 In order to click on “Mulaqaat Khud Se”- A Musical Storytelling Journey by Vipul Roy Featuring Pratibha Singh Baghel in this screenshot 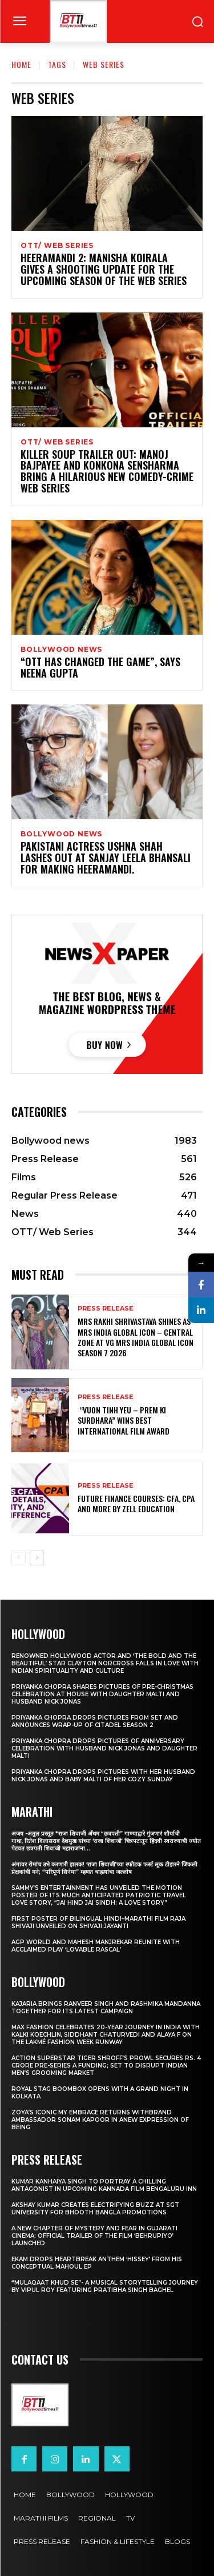, I will do `click(104, 2286)`.